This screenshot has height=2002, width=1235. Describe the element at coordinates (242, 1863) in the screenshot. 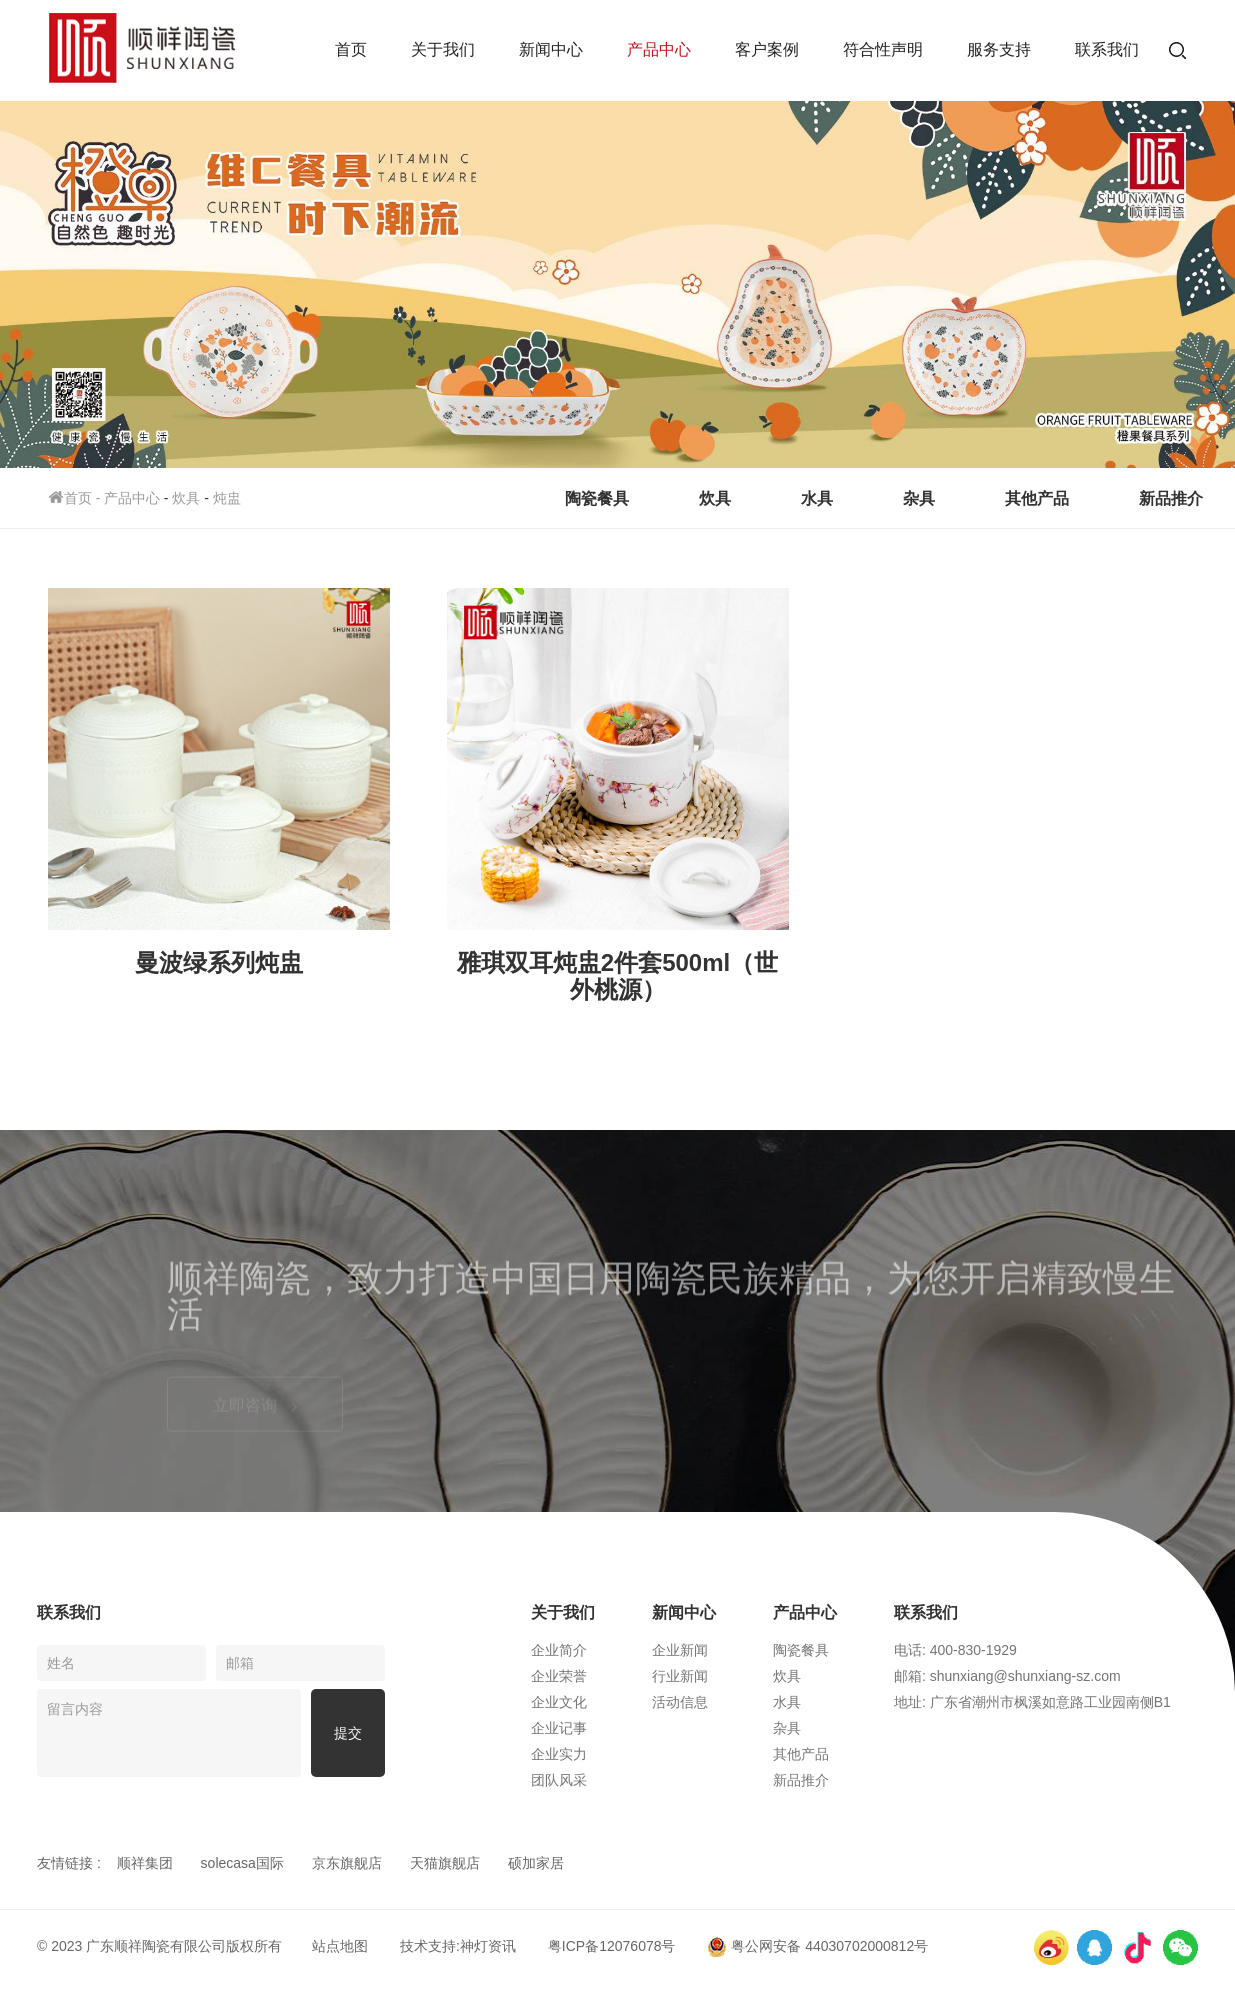

I see `solecasa国际` at that location.